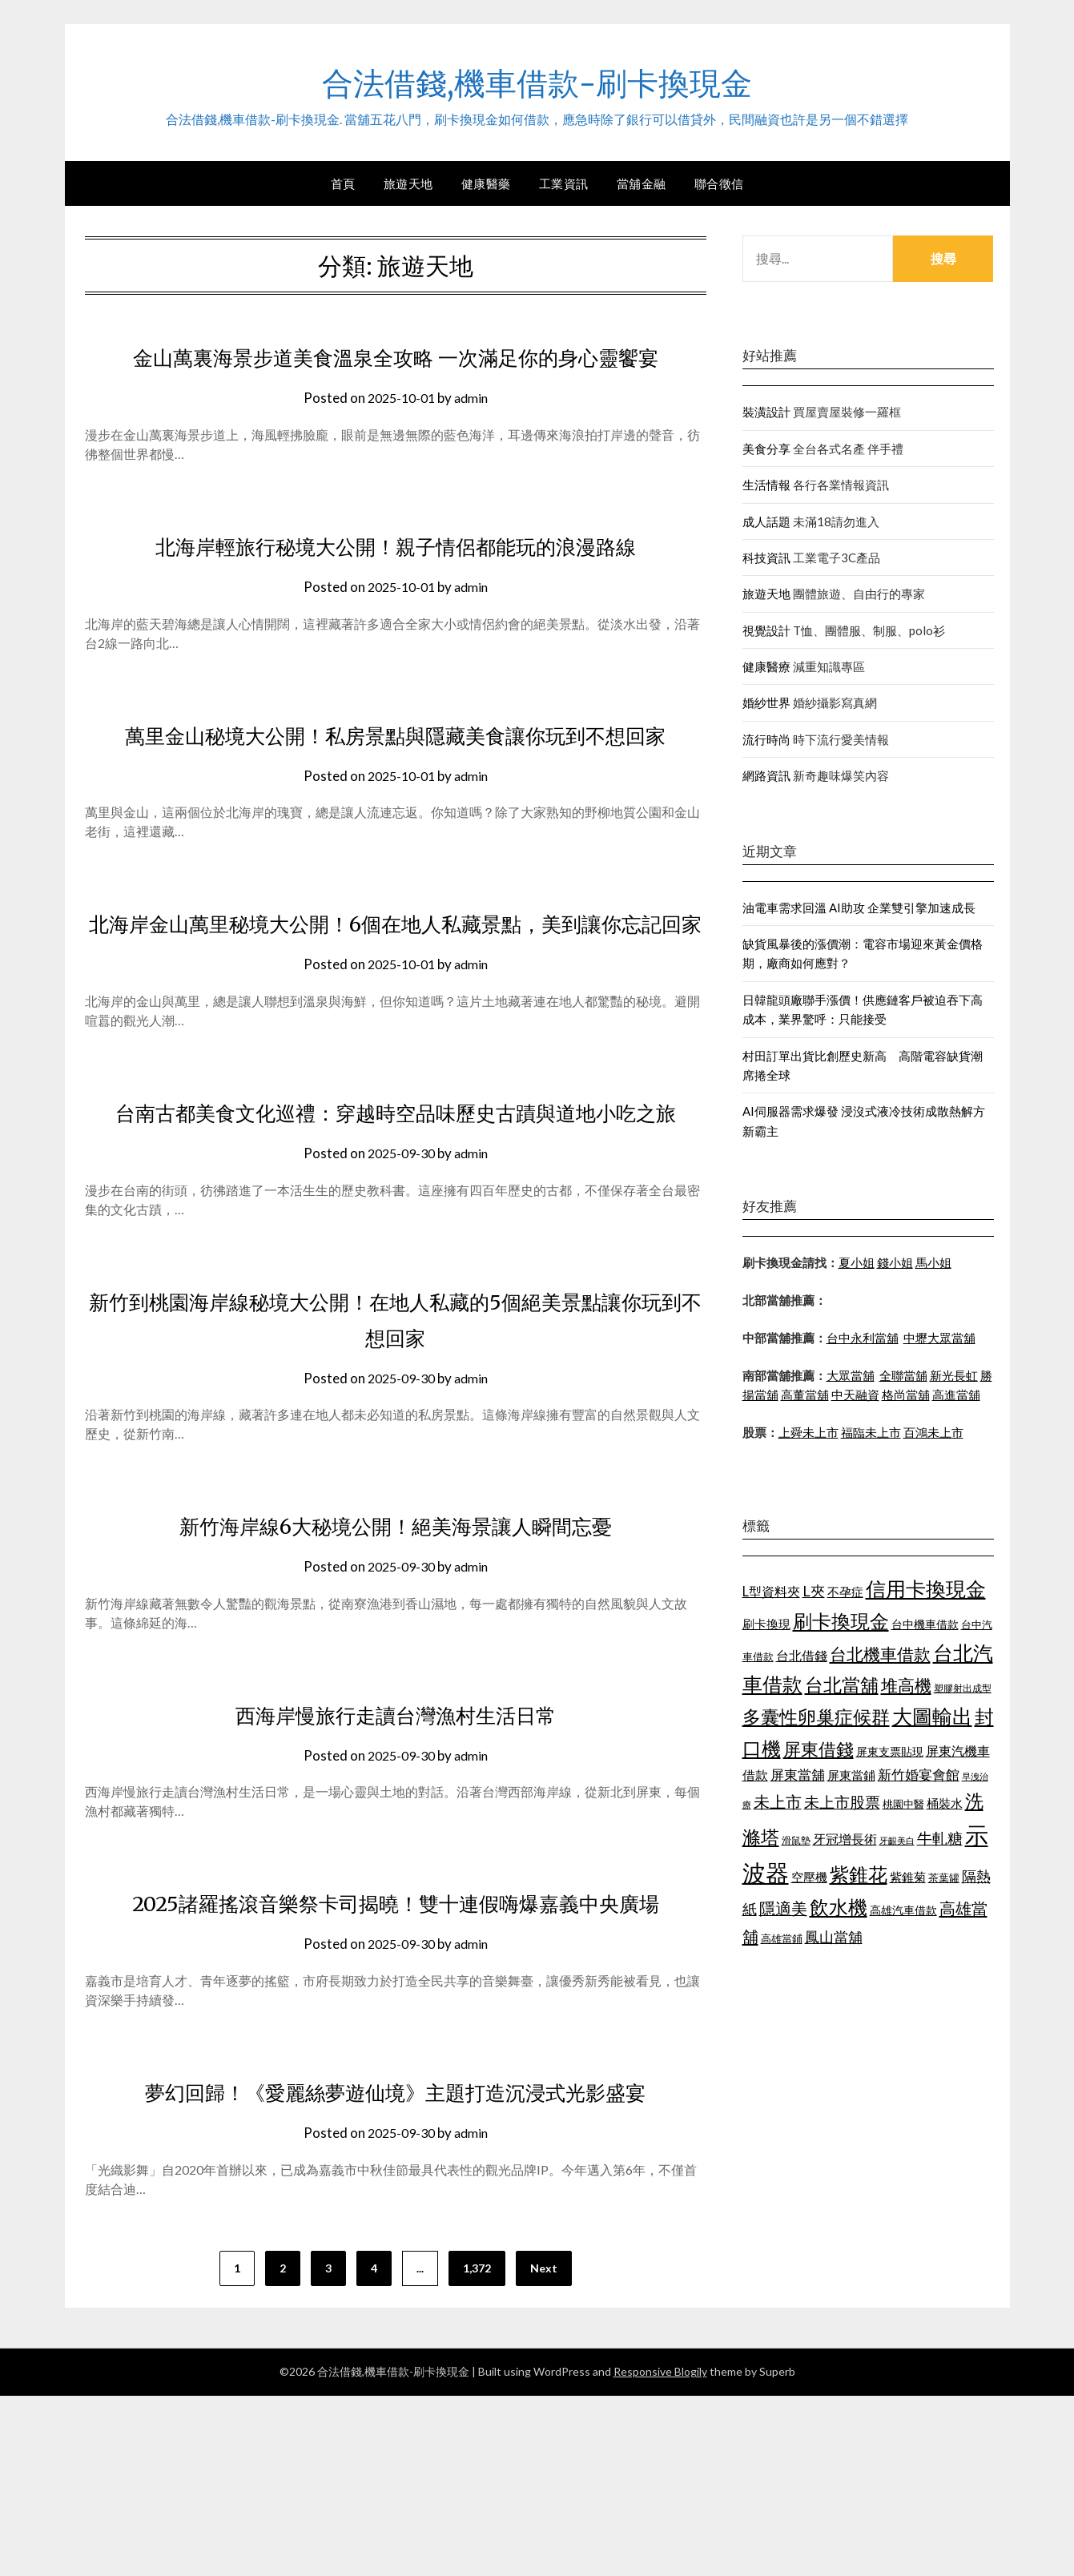 The image size is (1074, 2576). What do you see at coordinates (908, 1877) in the screenshot?
I see `紫錐菊 [紫錐菊 (1,171 個項目)]` at bounding box center [908, 1877].